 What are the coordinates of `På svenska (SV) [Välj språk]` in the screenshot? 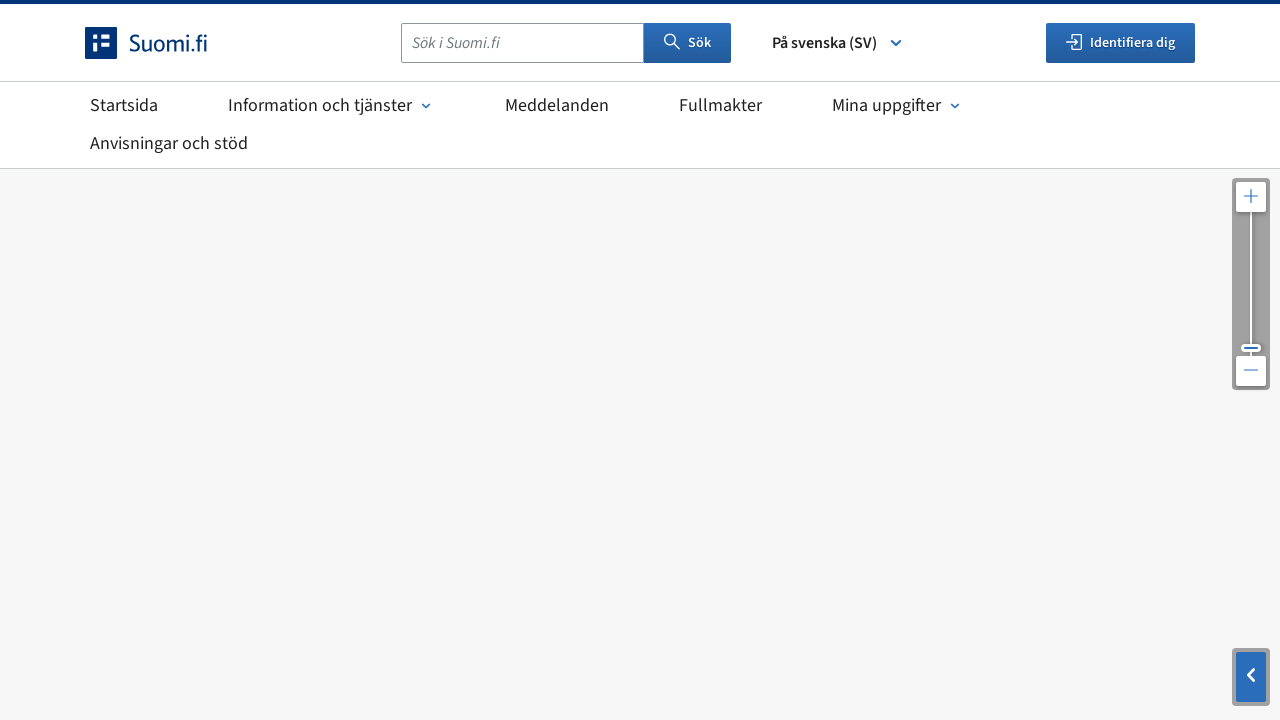 It's located at (838, 43).